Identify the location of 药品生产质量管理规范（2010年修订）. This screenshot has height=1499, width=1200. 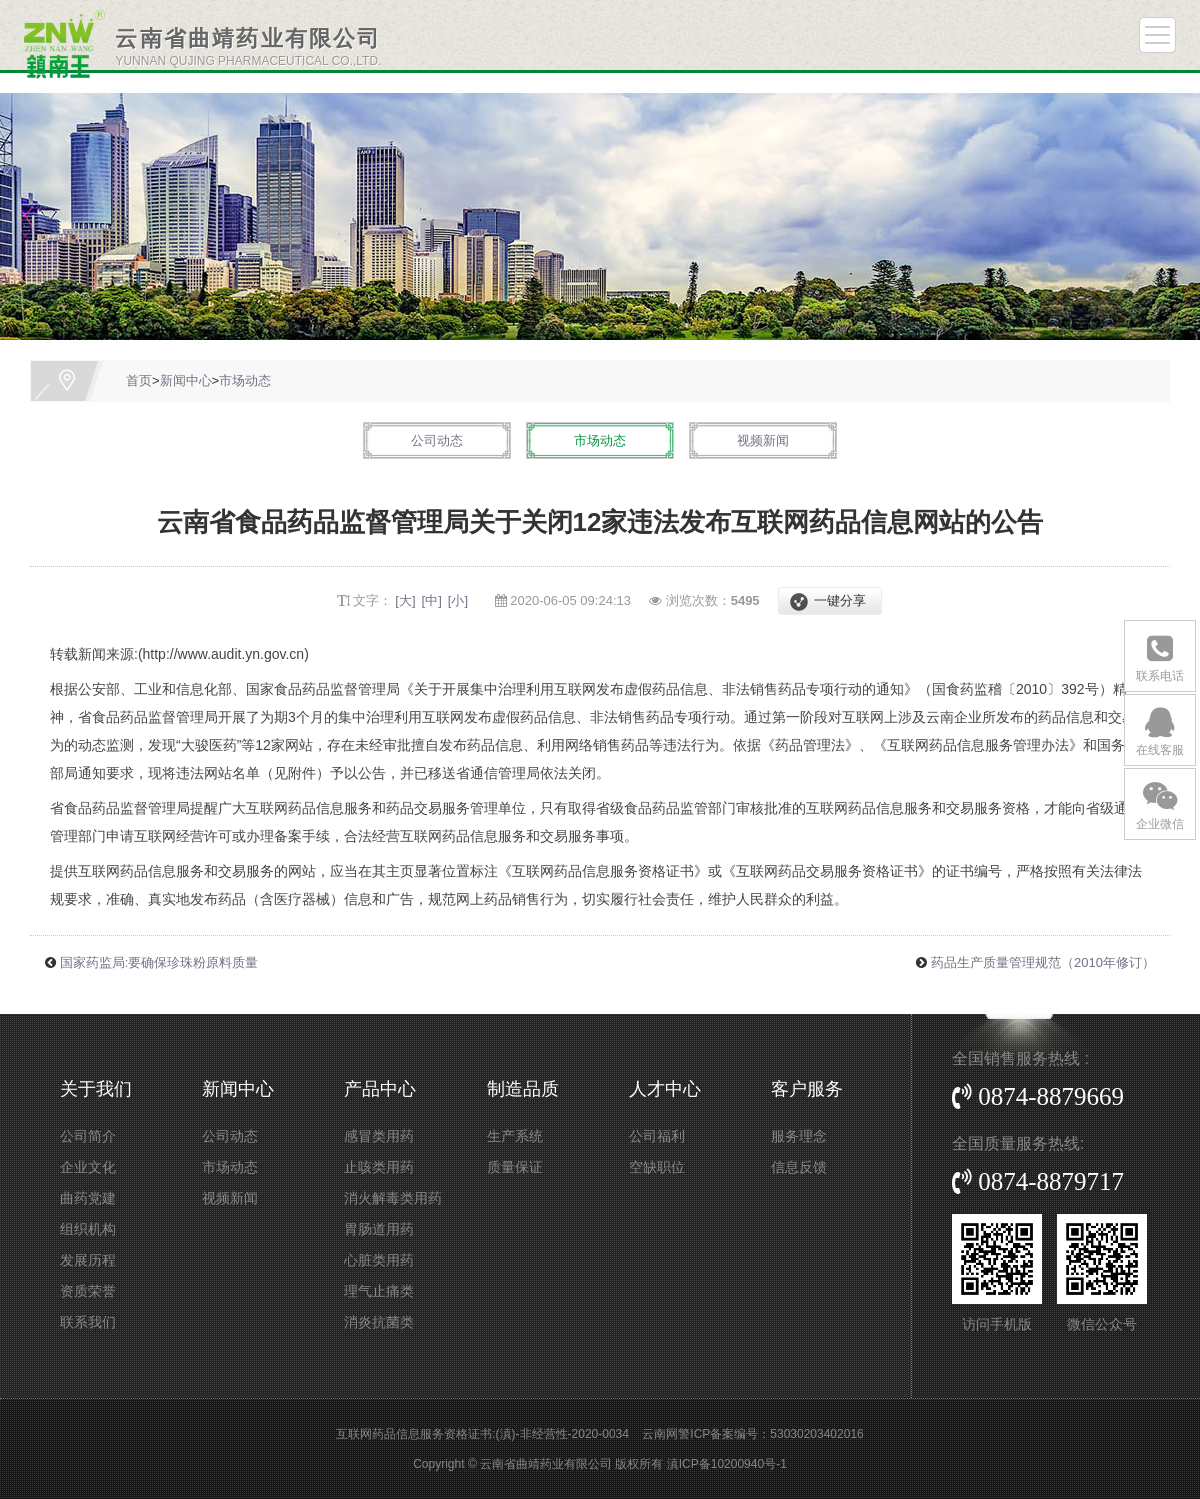
(1043, 962).